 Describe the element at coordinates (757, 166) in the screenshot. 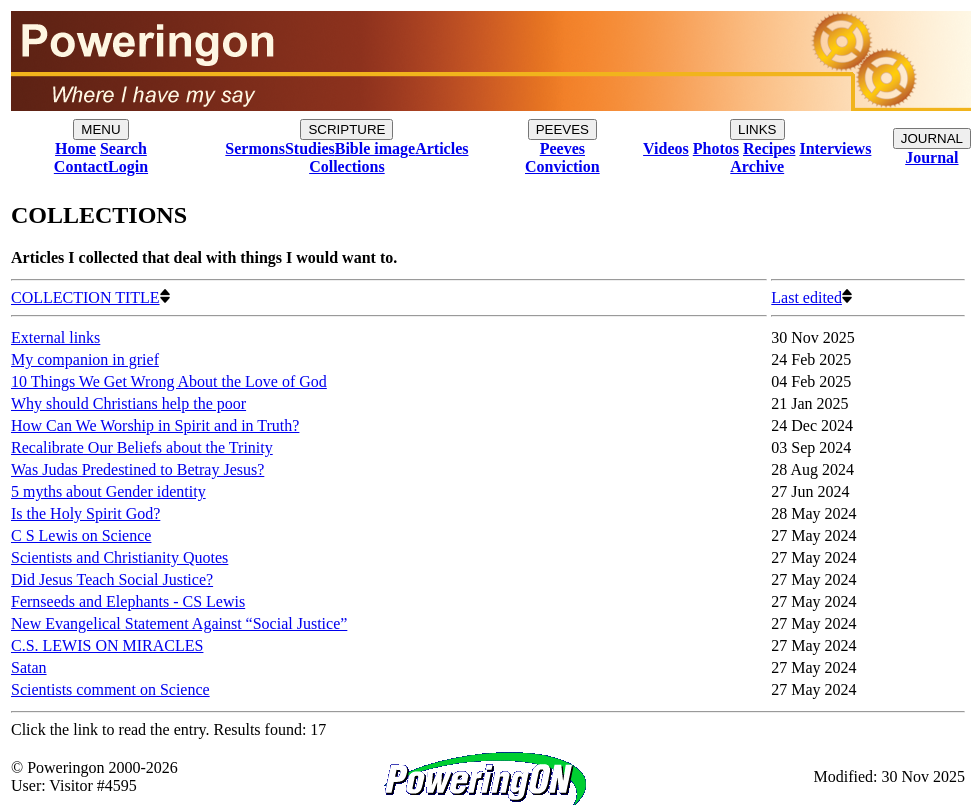

I see `Archive` at that location.